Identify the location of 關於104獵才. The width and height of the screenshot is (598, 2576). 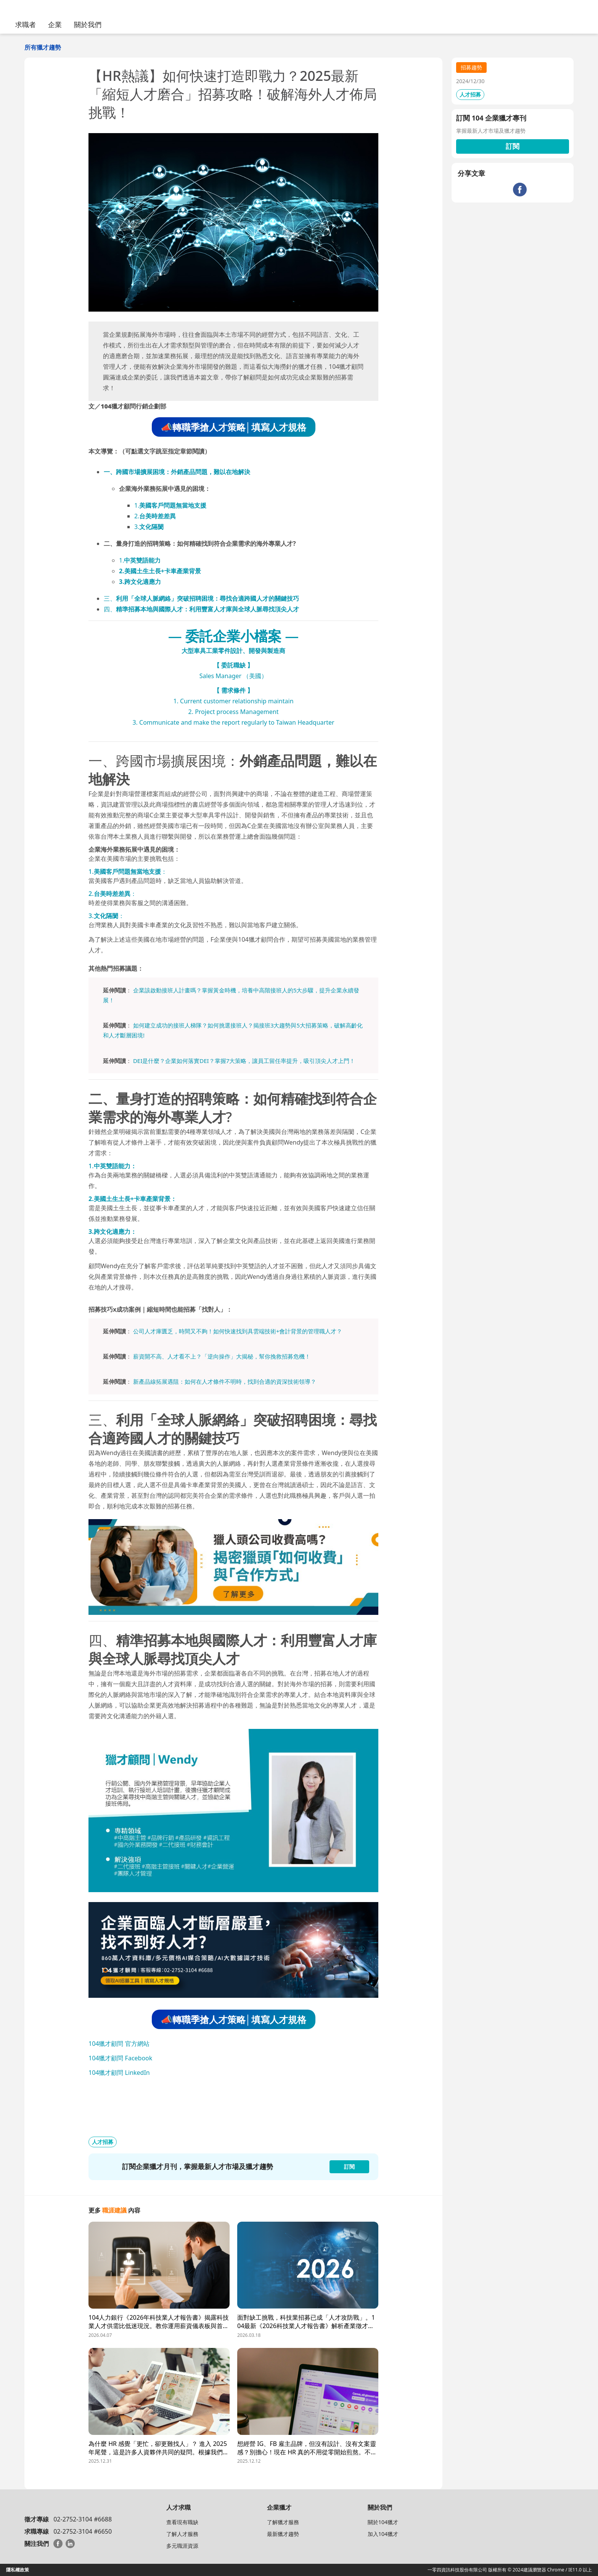
(383, 2522).